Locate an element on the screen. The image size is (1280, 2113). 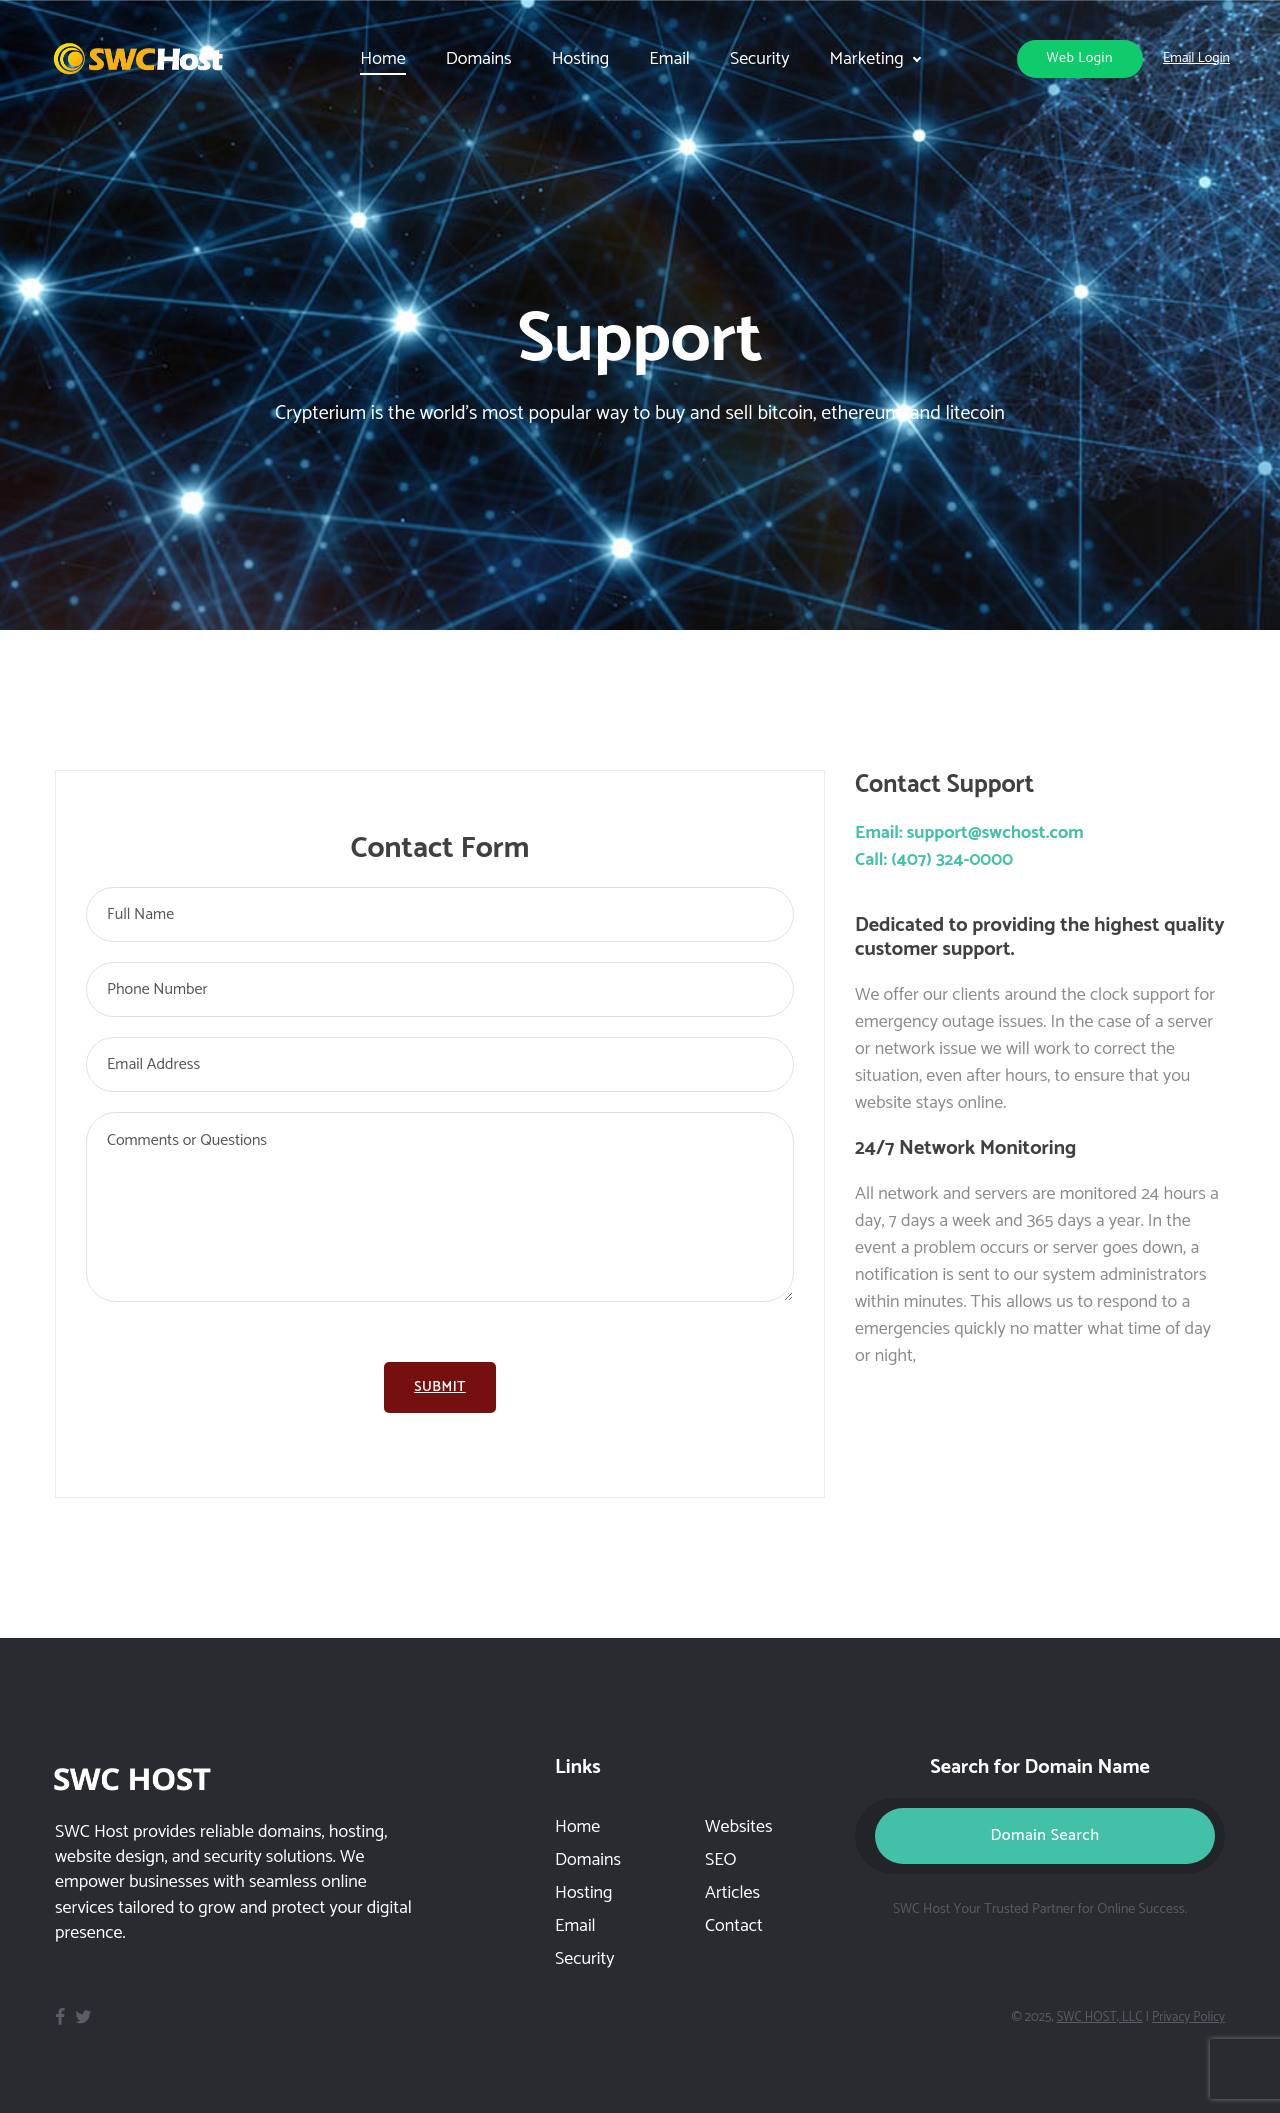
Email Login is located at coordinates (1196, 58).